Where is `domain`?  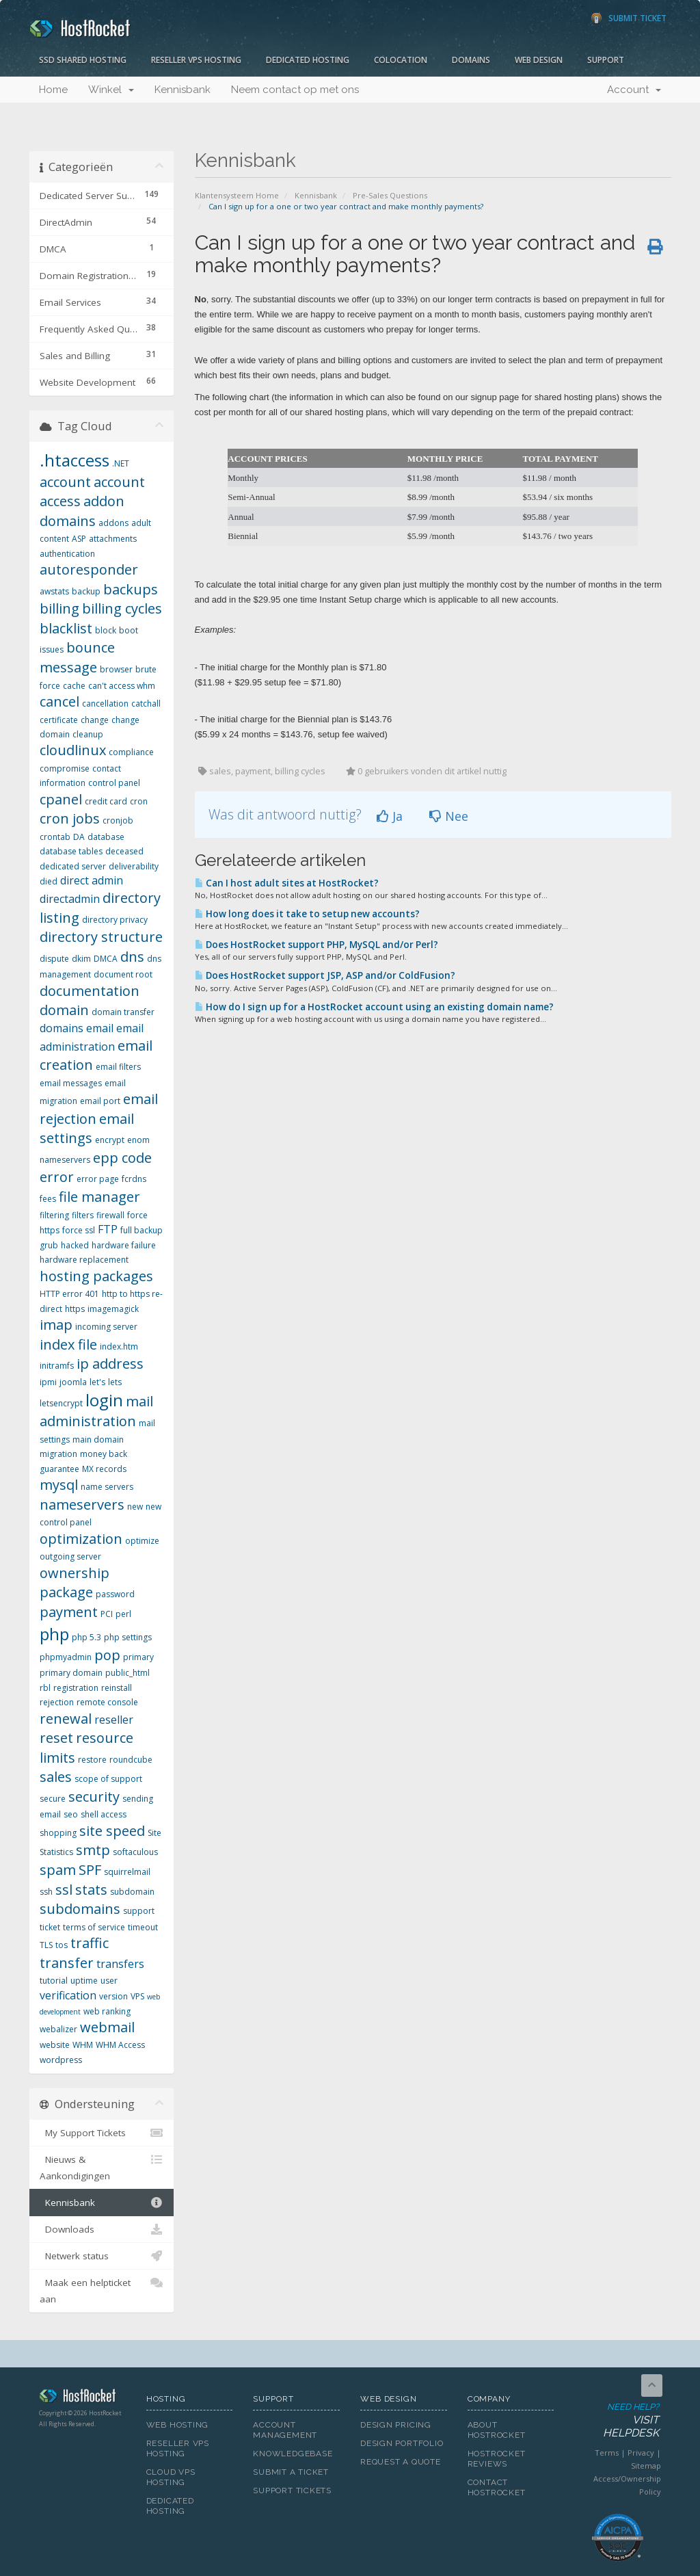
domain is located at coordinates (64, 1010).